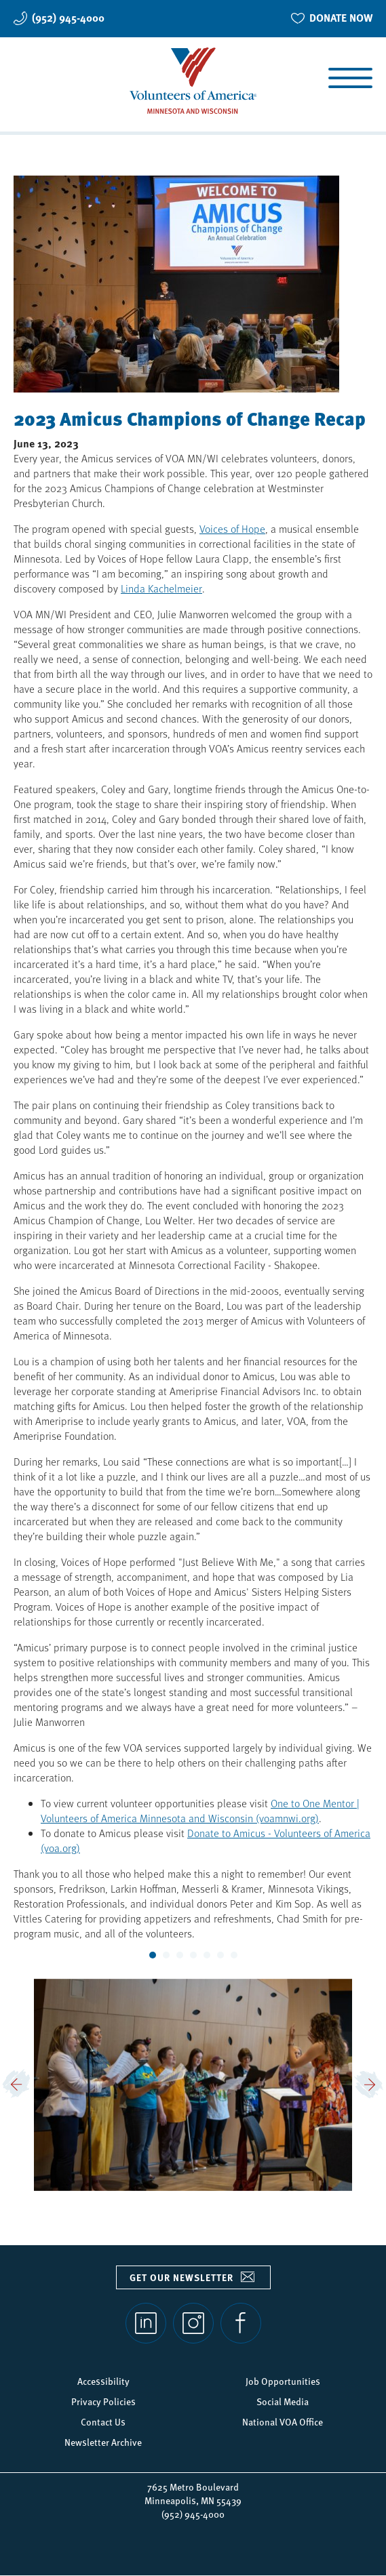  I want to click on Search, so click(29, 79).